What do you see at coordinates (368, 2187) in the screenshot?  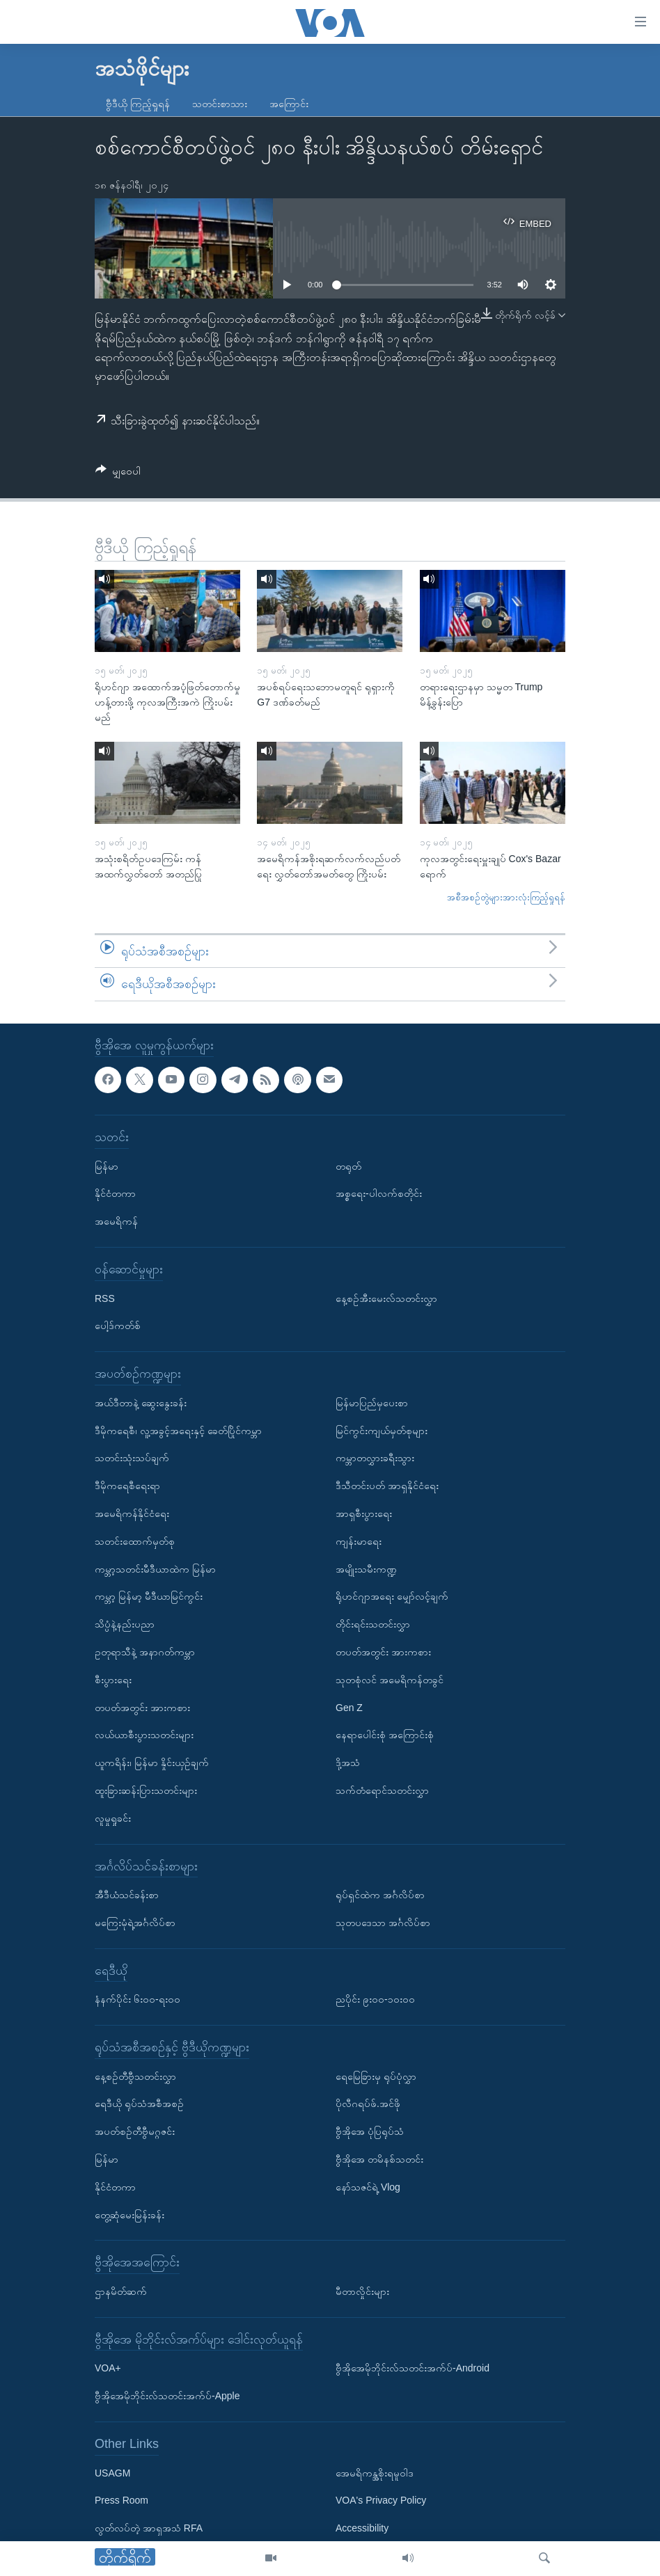 I see `နော်သဇင်ရဲ့ Vlog` at bounding box center [368, 2187].